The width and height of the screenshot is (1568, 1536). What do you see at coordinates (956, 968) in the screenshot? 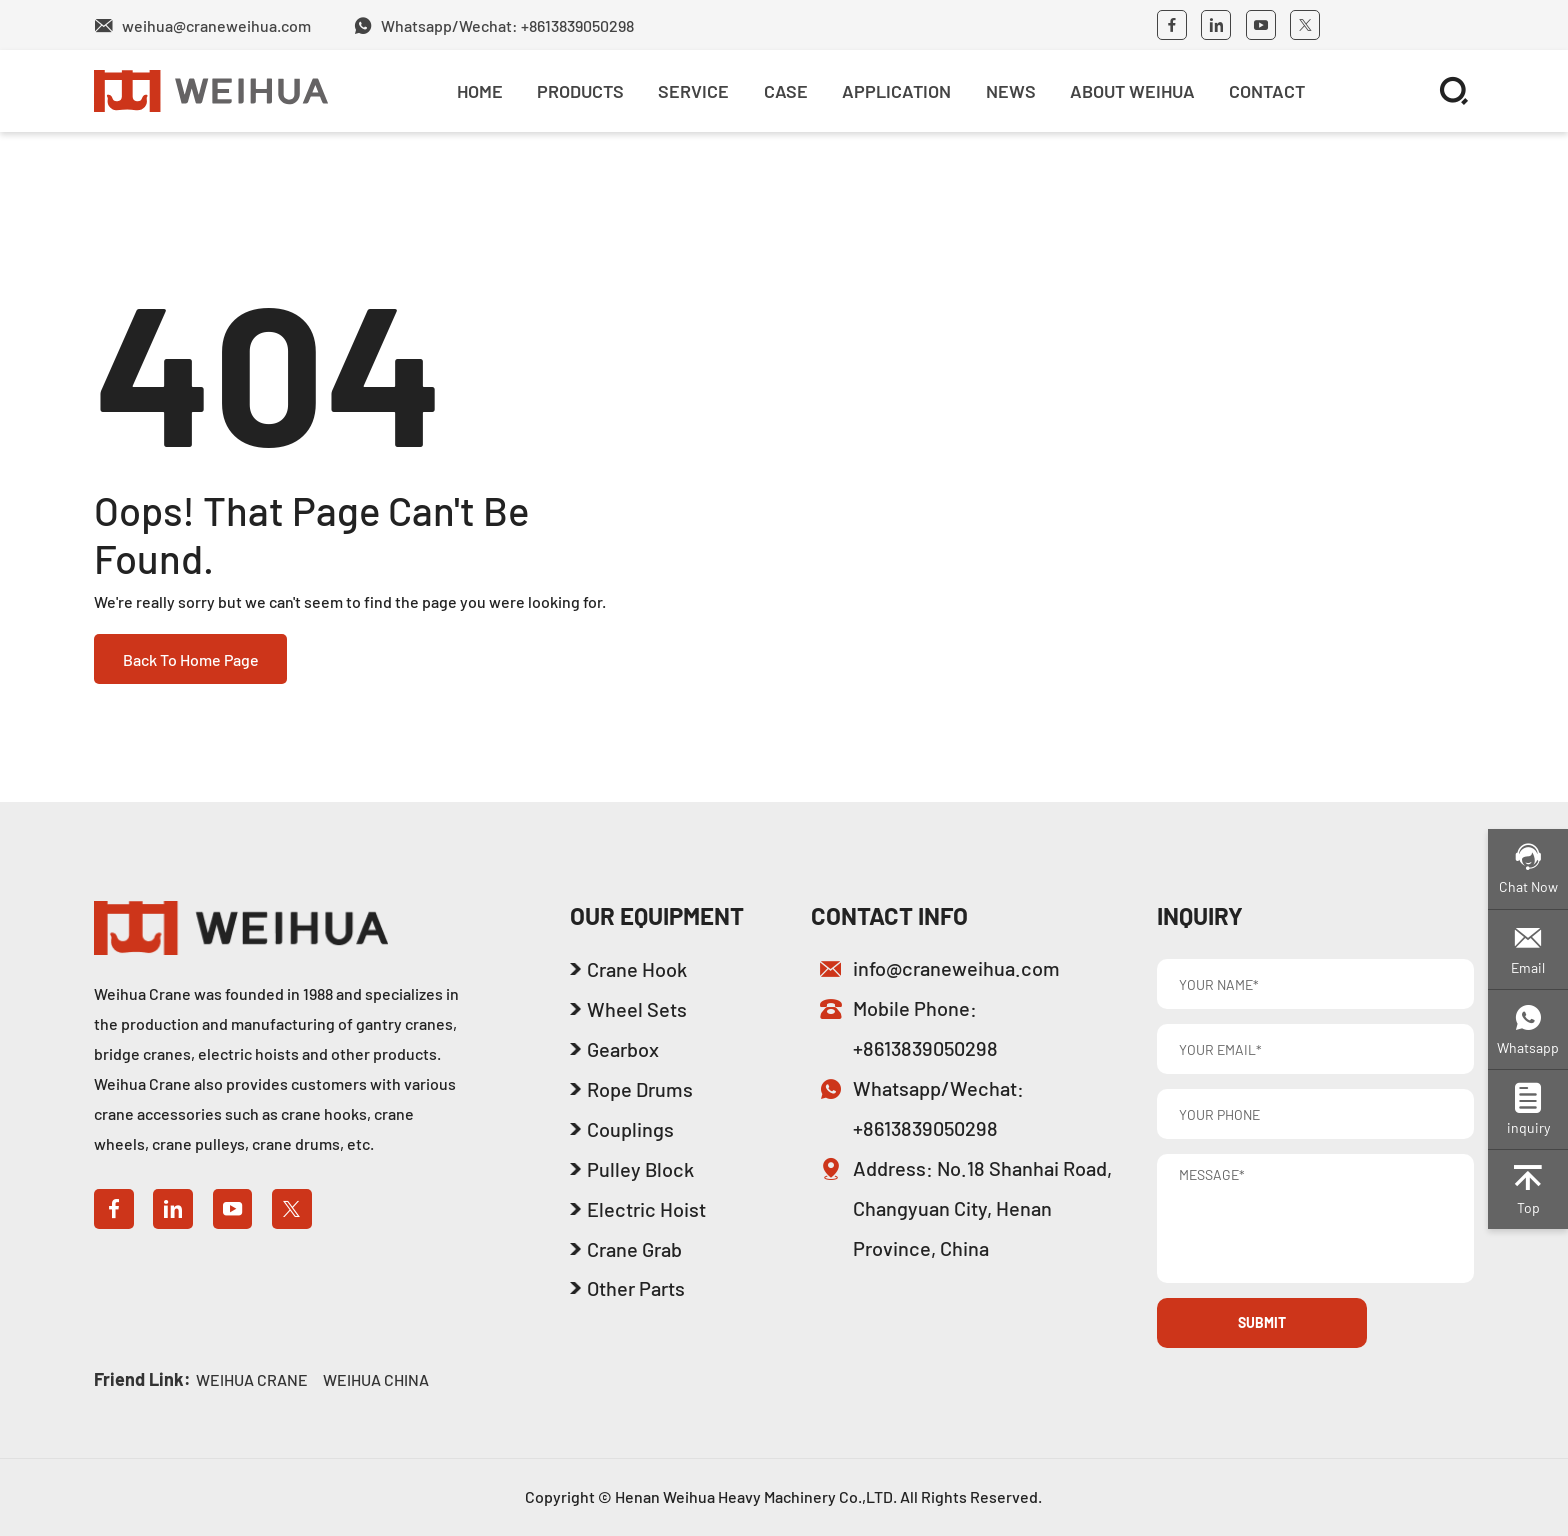
I see `info@craneweihua.com` at bounding box center [956, 968].